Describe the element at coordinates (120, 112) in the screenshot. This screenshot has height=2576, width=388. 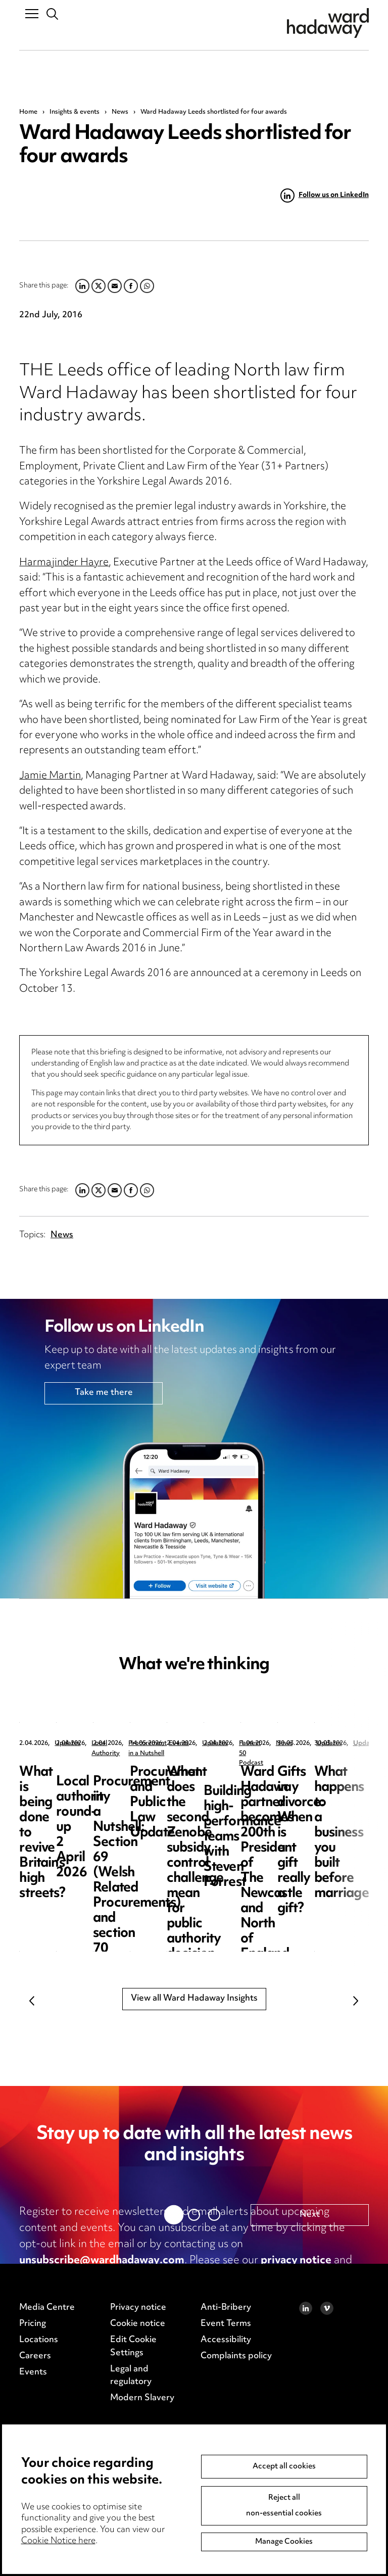
I see `News` at that location.